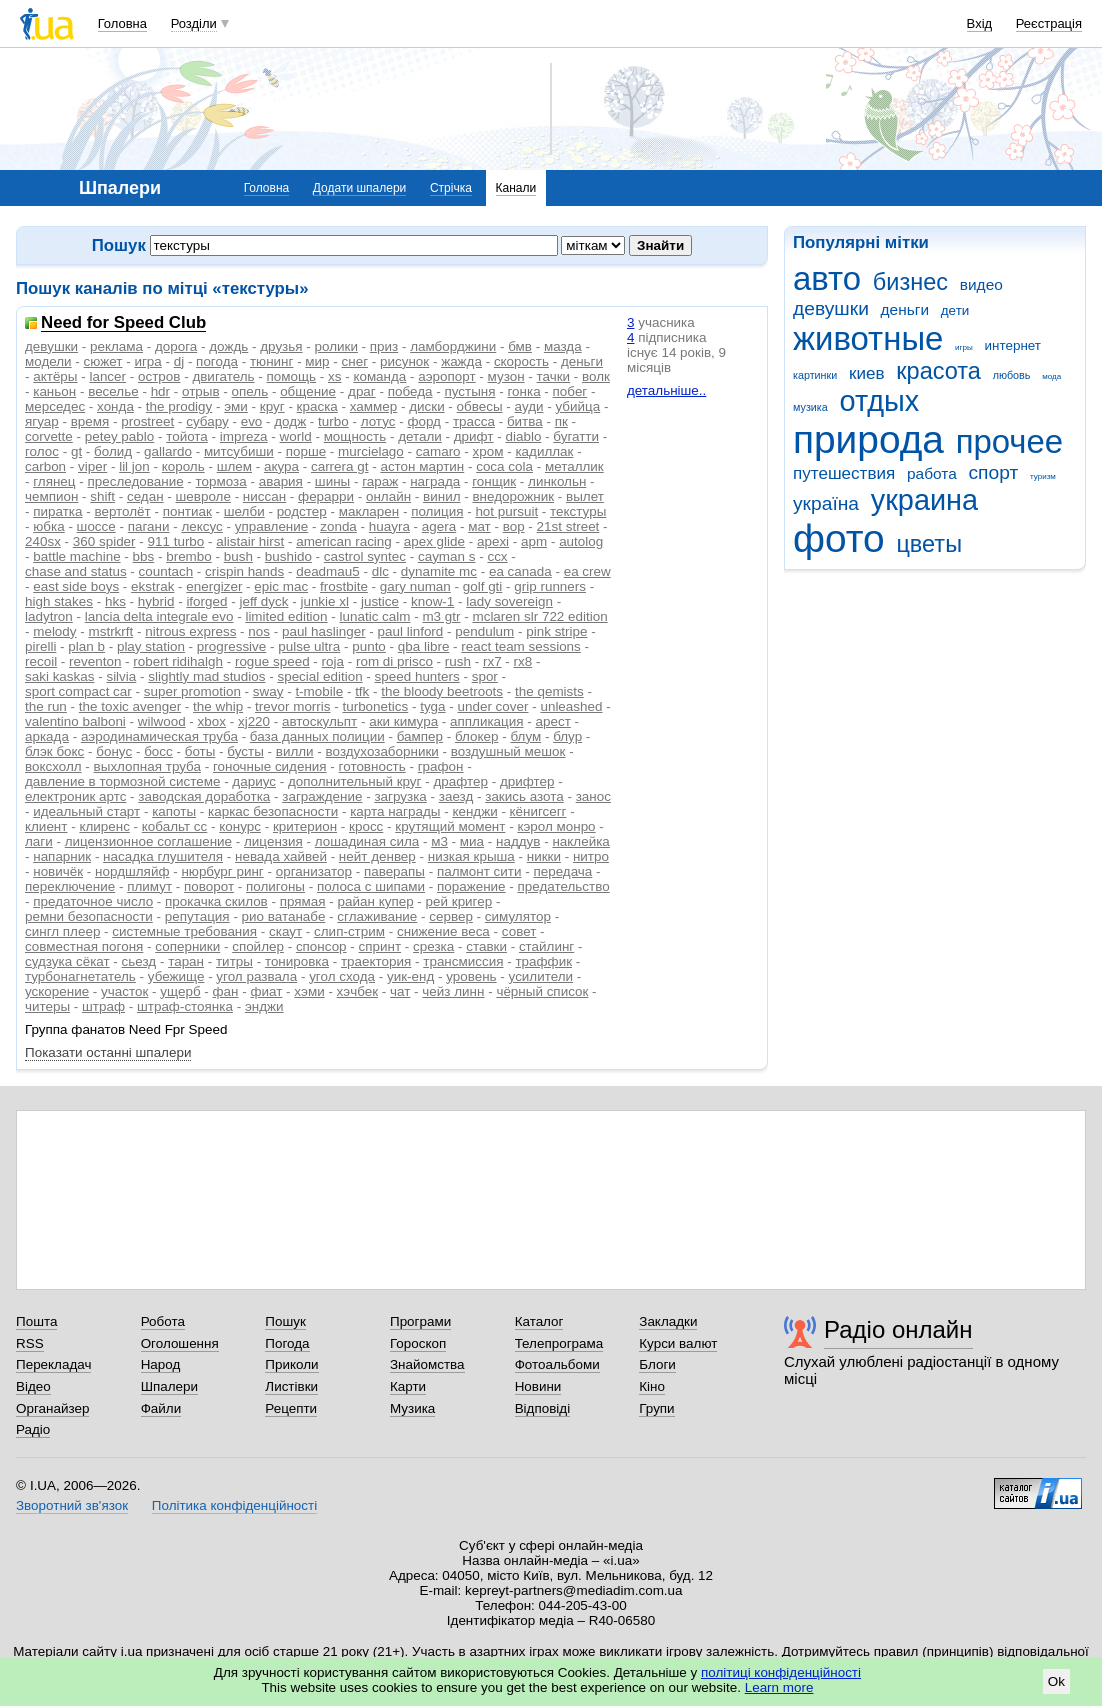 This screenshot has width=1102, height=1706. What do you see at coordinates (980, 23) in the screenshot?
I see `Вхід` at bounding box center [980, 23].